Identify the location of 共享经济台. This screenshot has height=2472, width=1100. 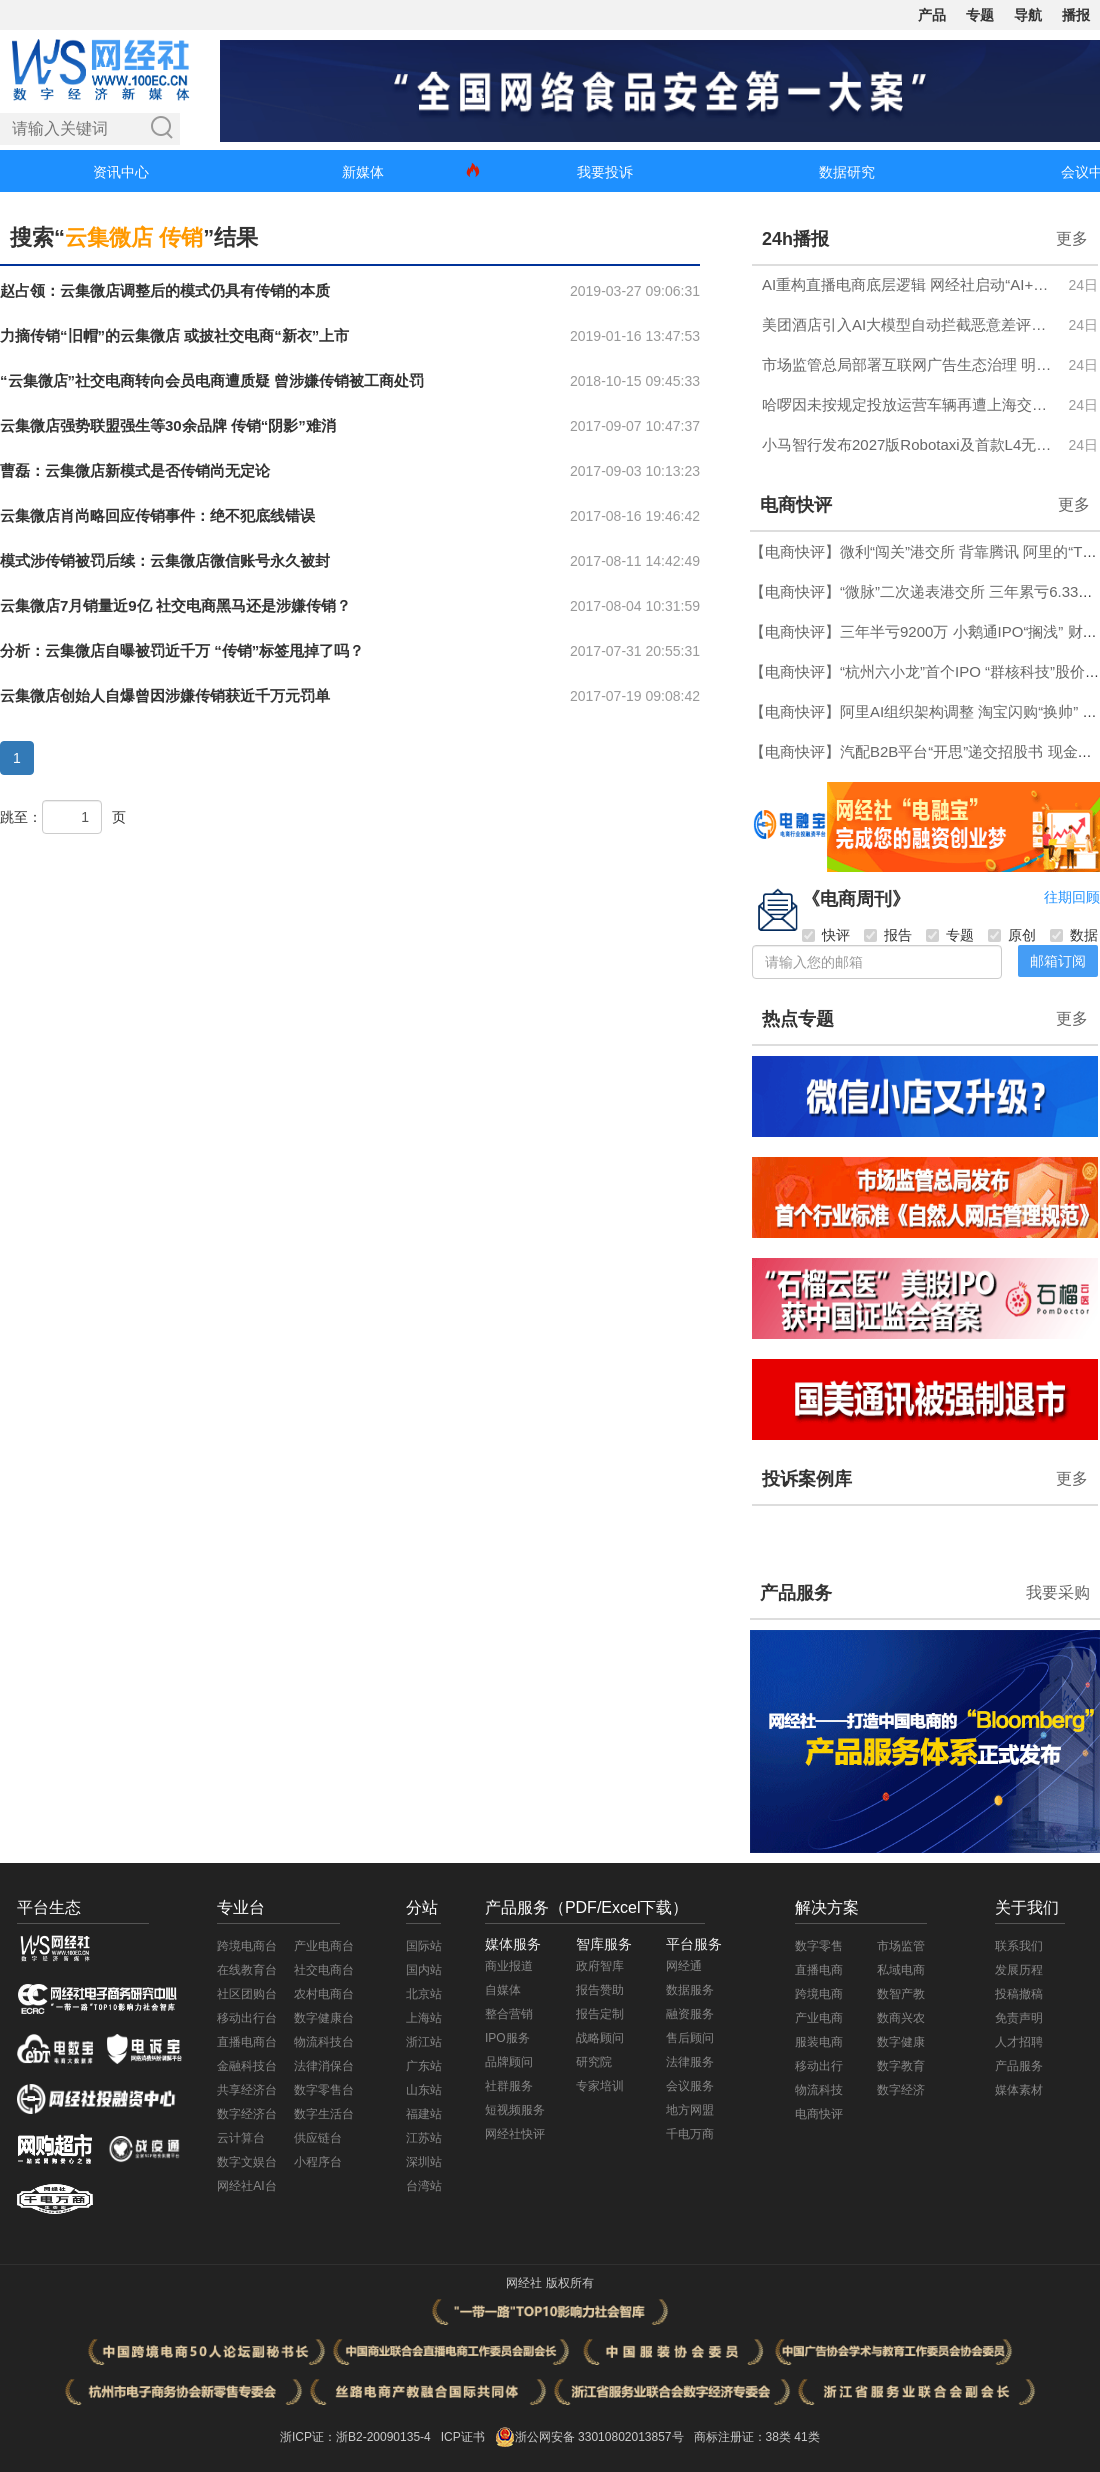
(247, 2090).